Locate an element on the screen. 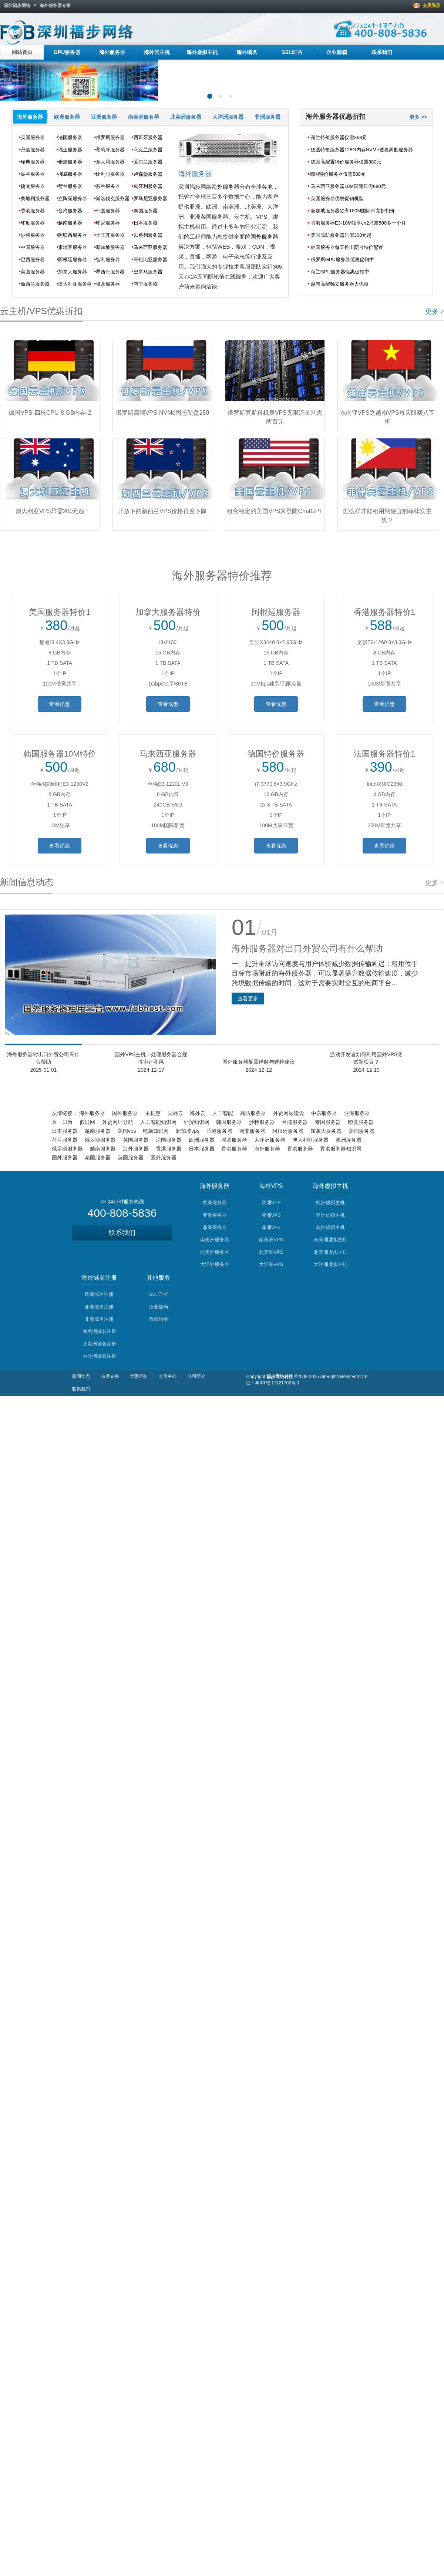  巴拿马服务器 is located at coordinates (148, 272).